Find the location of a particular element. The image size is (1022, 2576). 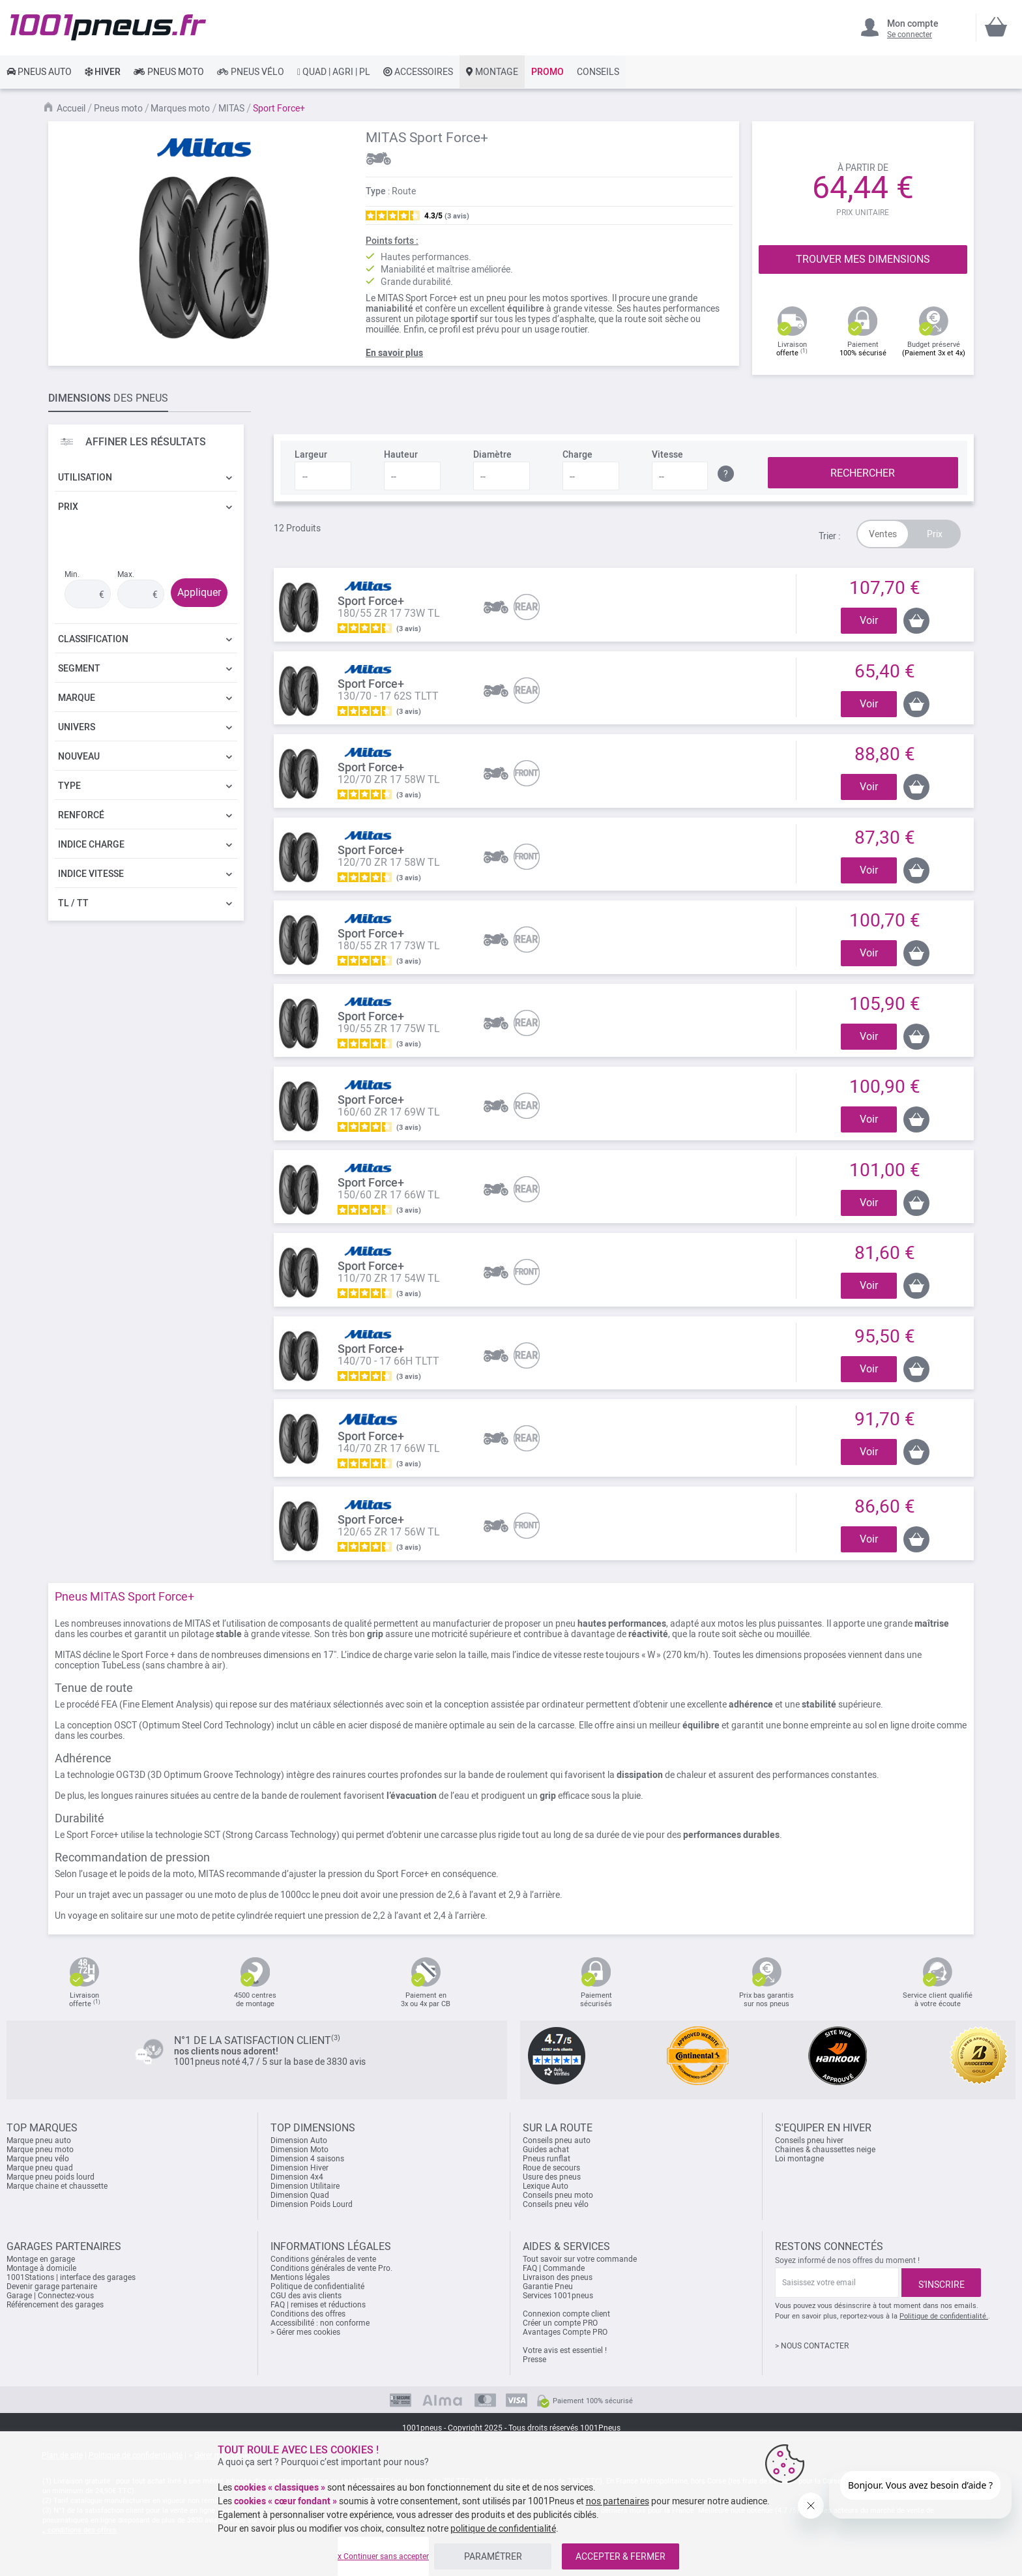

Conseils pneu vélo is located at coordinates (556, 2204).